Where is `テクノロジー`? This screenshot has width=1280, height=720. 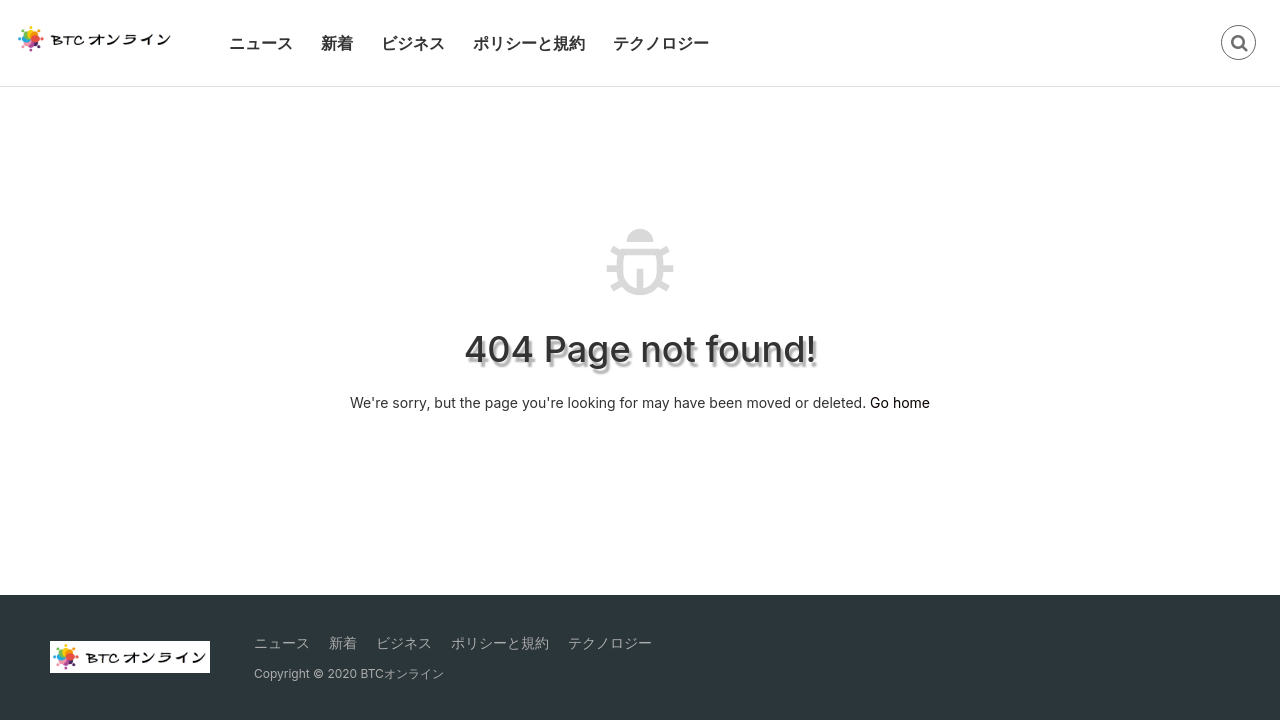
テクノロジー is located at coordinates (661, 43).